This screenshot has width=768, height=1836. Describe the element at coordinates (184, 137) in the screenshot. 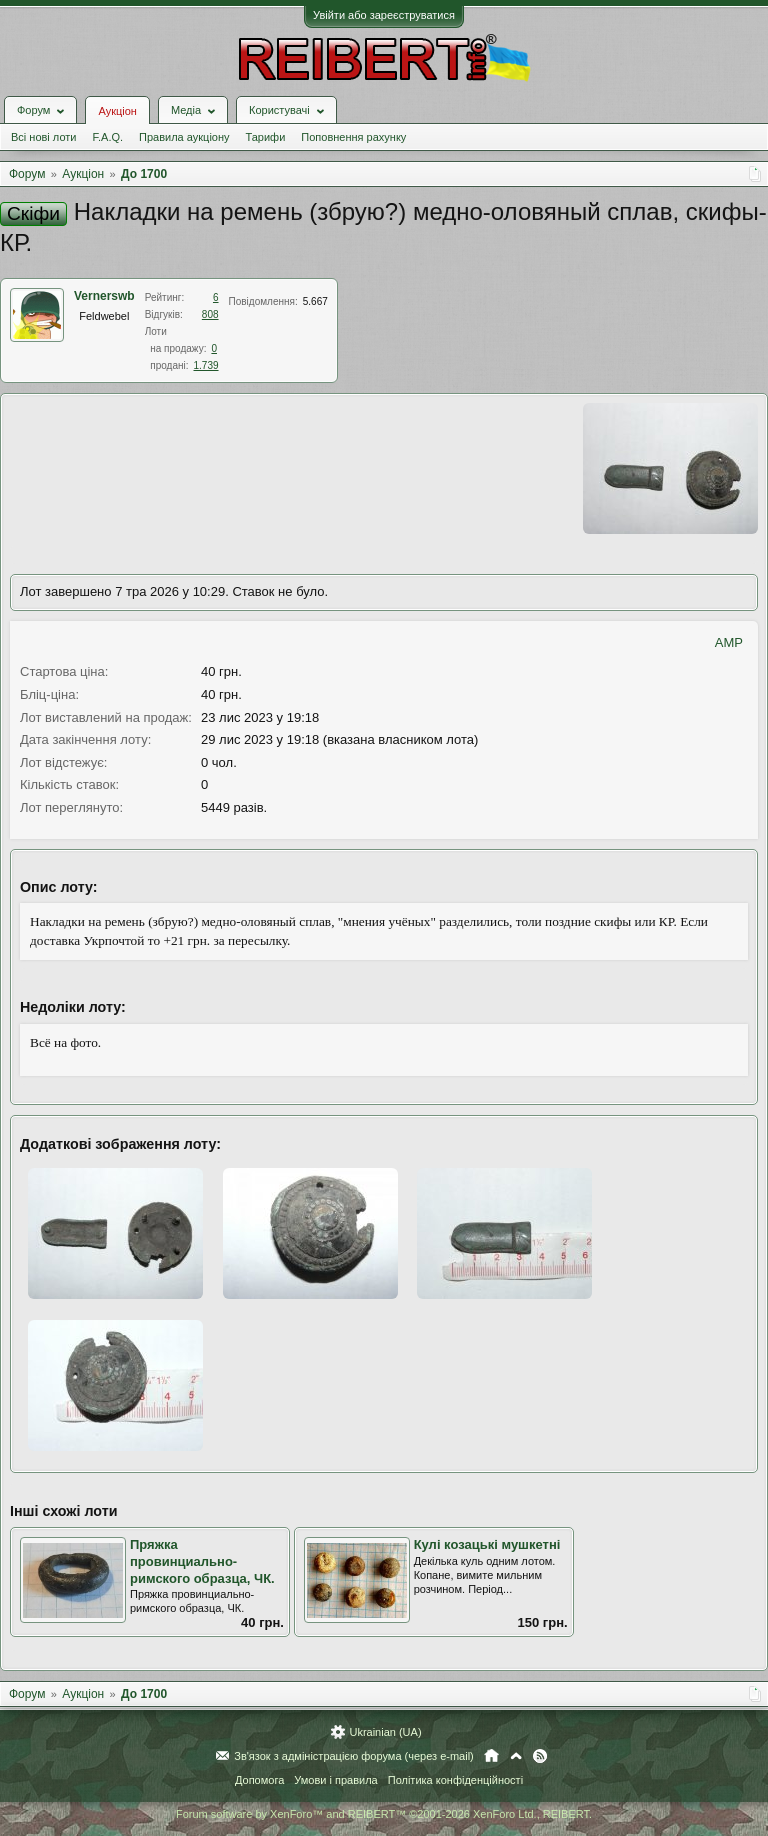

I see `Правила аукціону` at that location.